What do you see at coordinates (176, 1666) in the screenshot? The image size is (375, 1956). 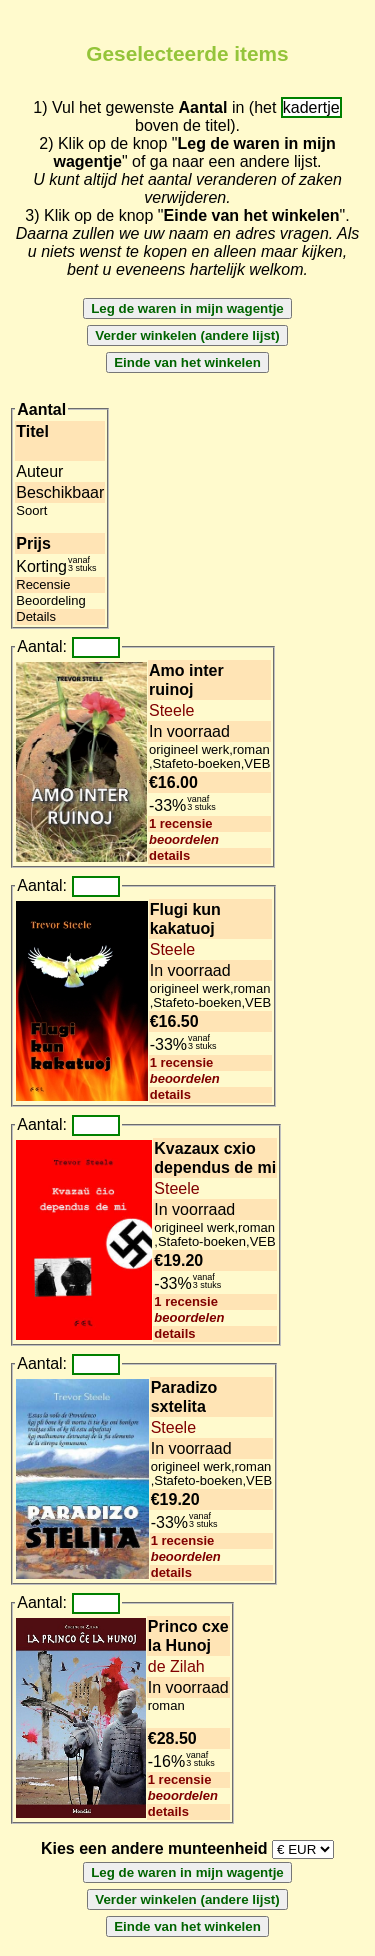 I see `de Zilah` at bounding box center [176, 1666].